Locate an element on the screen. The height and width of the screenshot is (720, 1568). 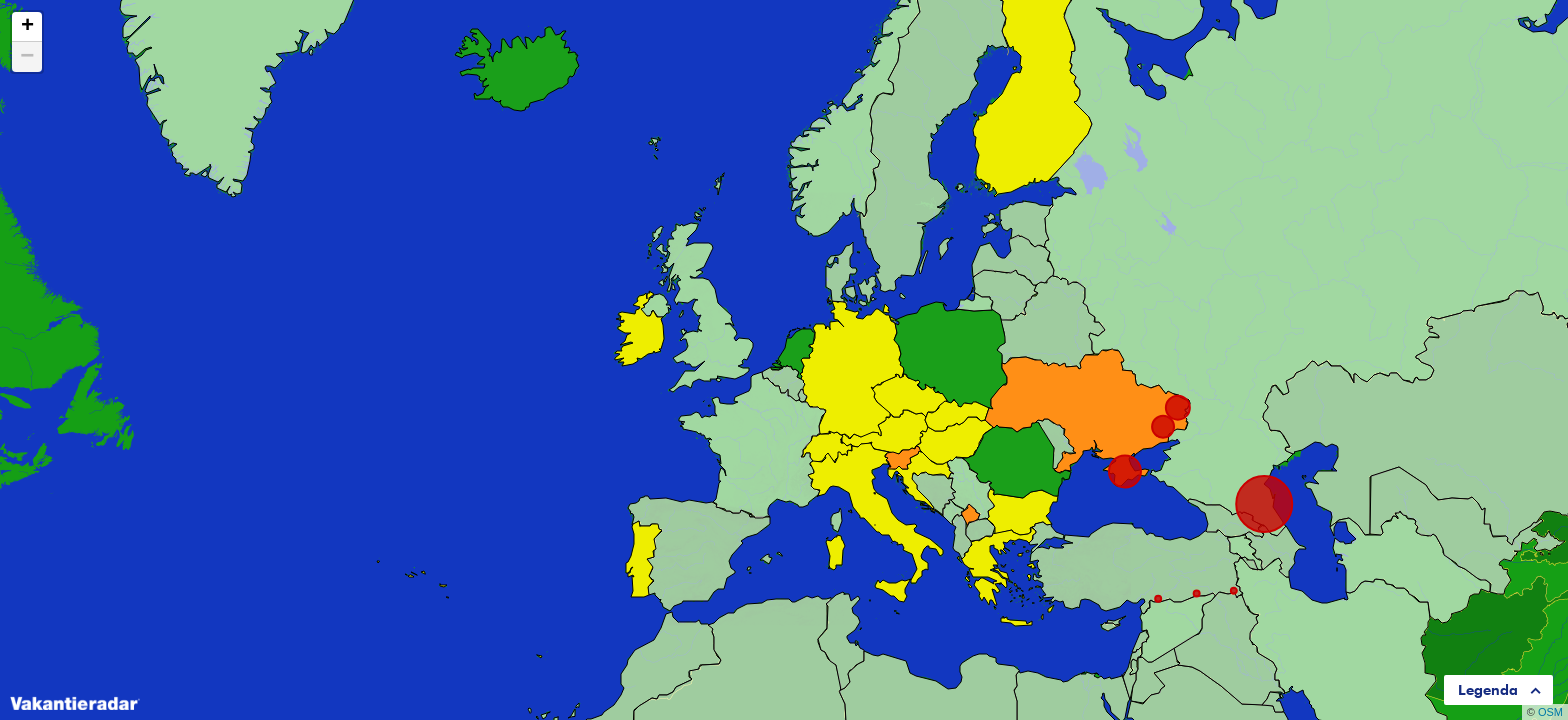
+ [button] is located at coordinates (27, 27).